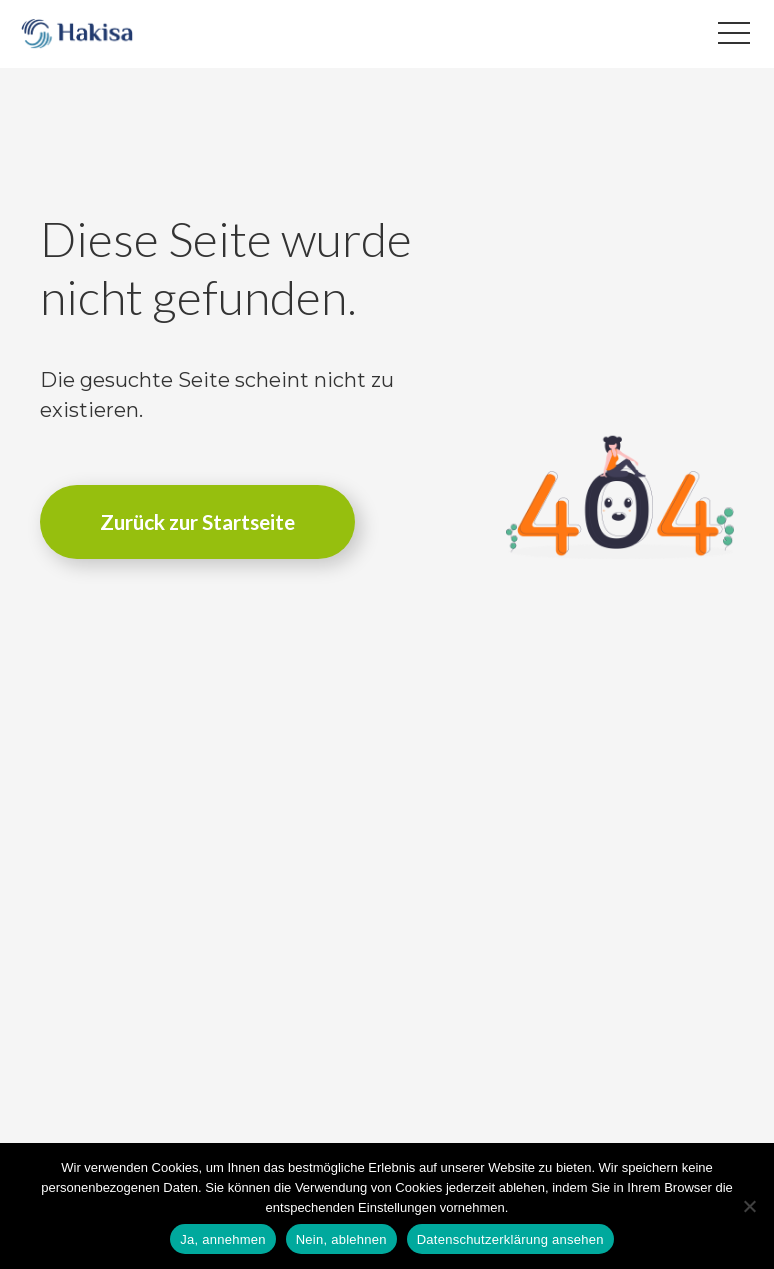 The image size is (774, 1269). I want to click on Nein, ablehnen, so click(341, 1239).